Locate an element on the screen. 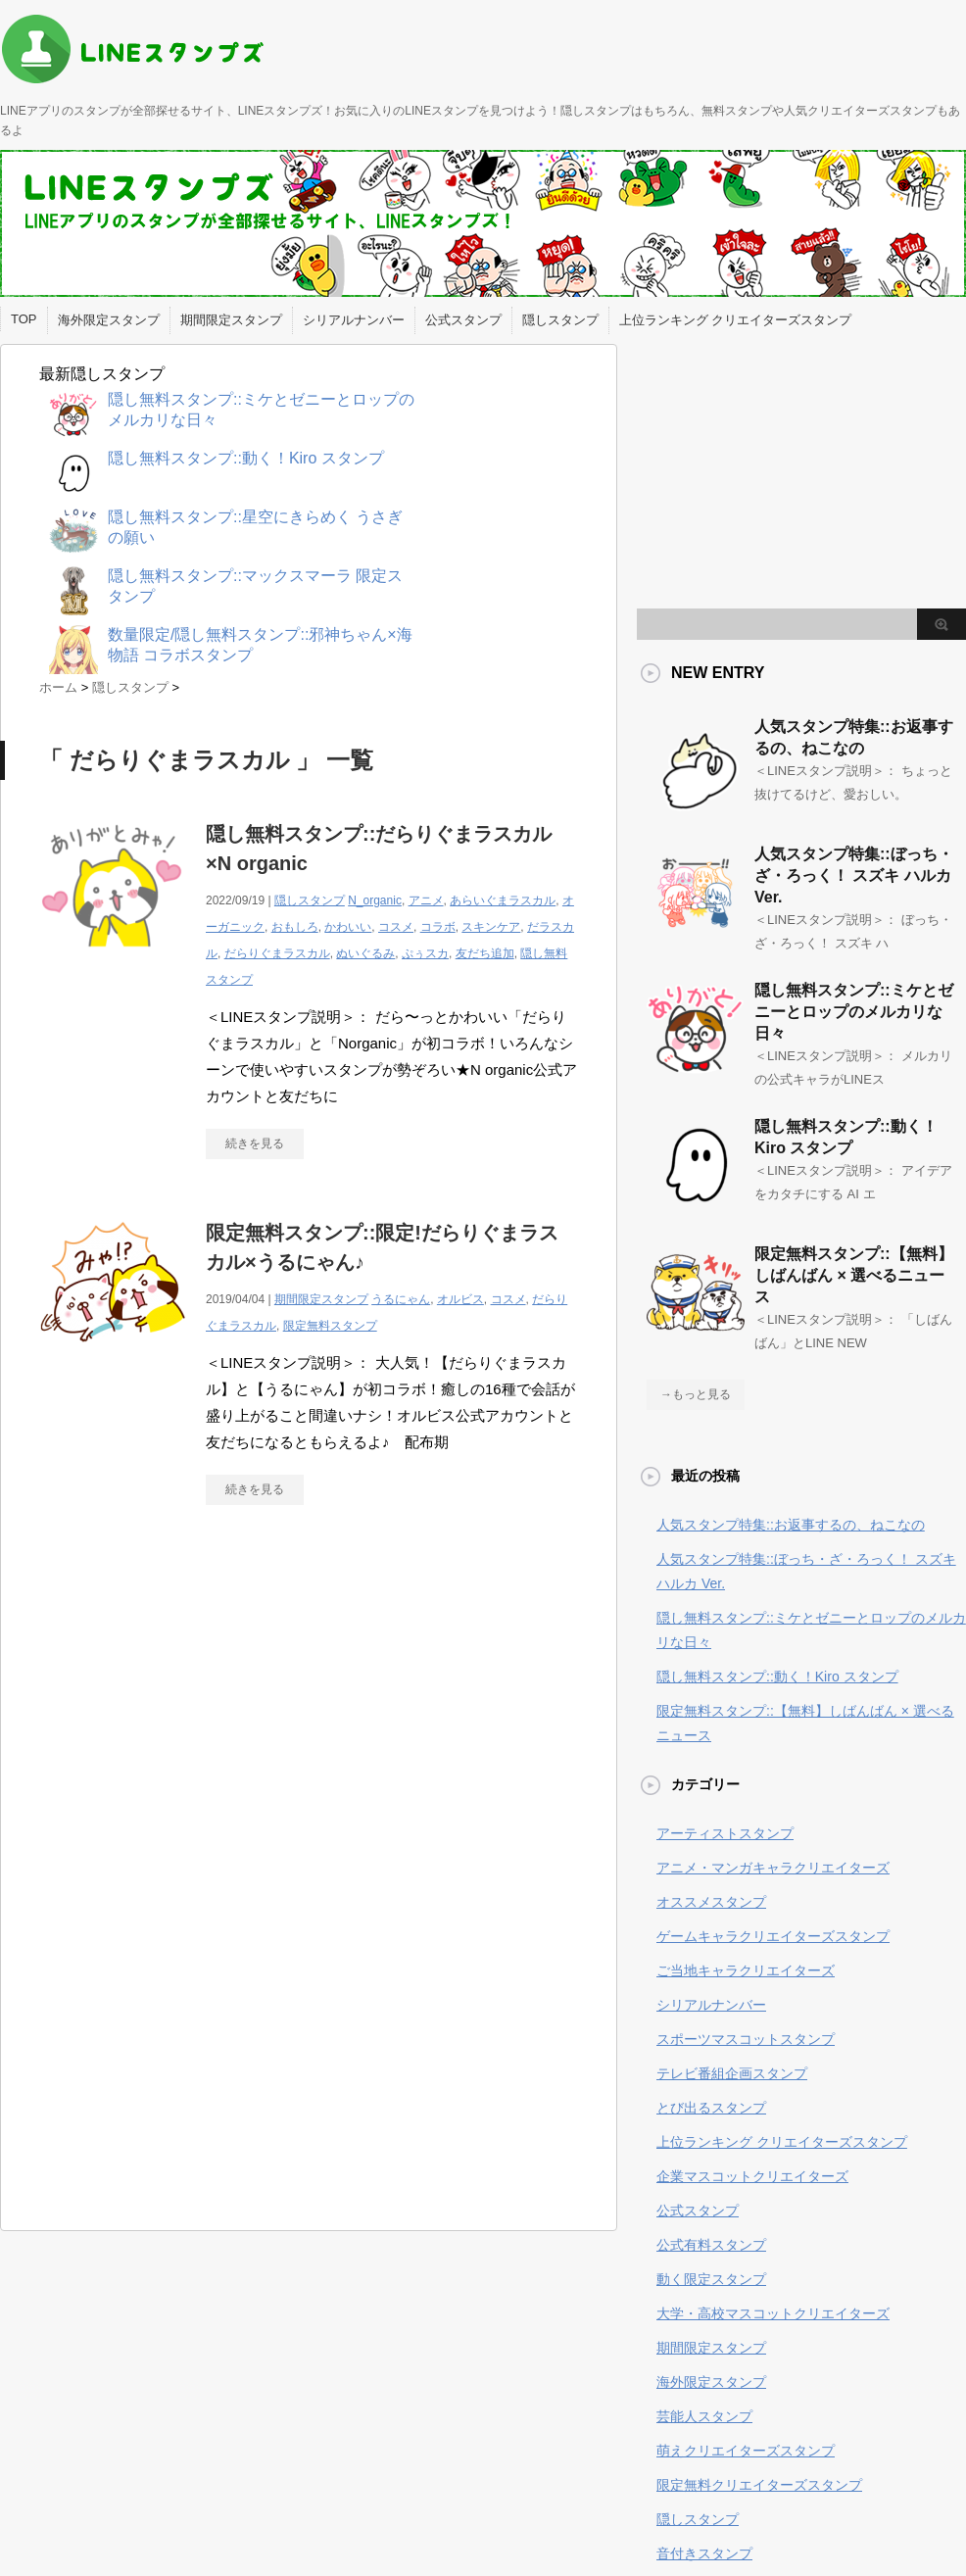  →もっと見る is located at coordinates (695, 1394).